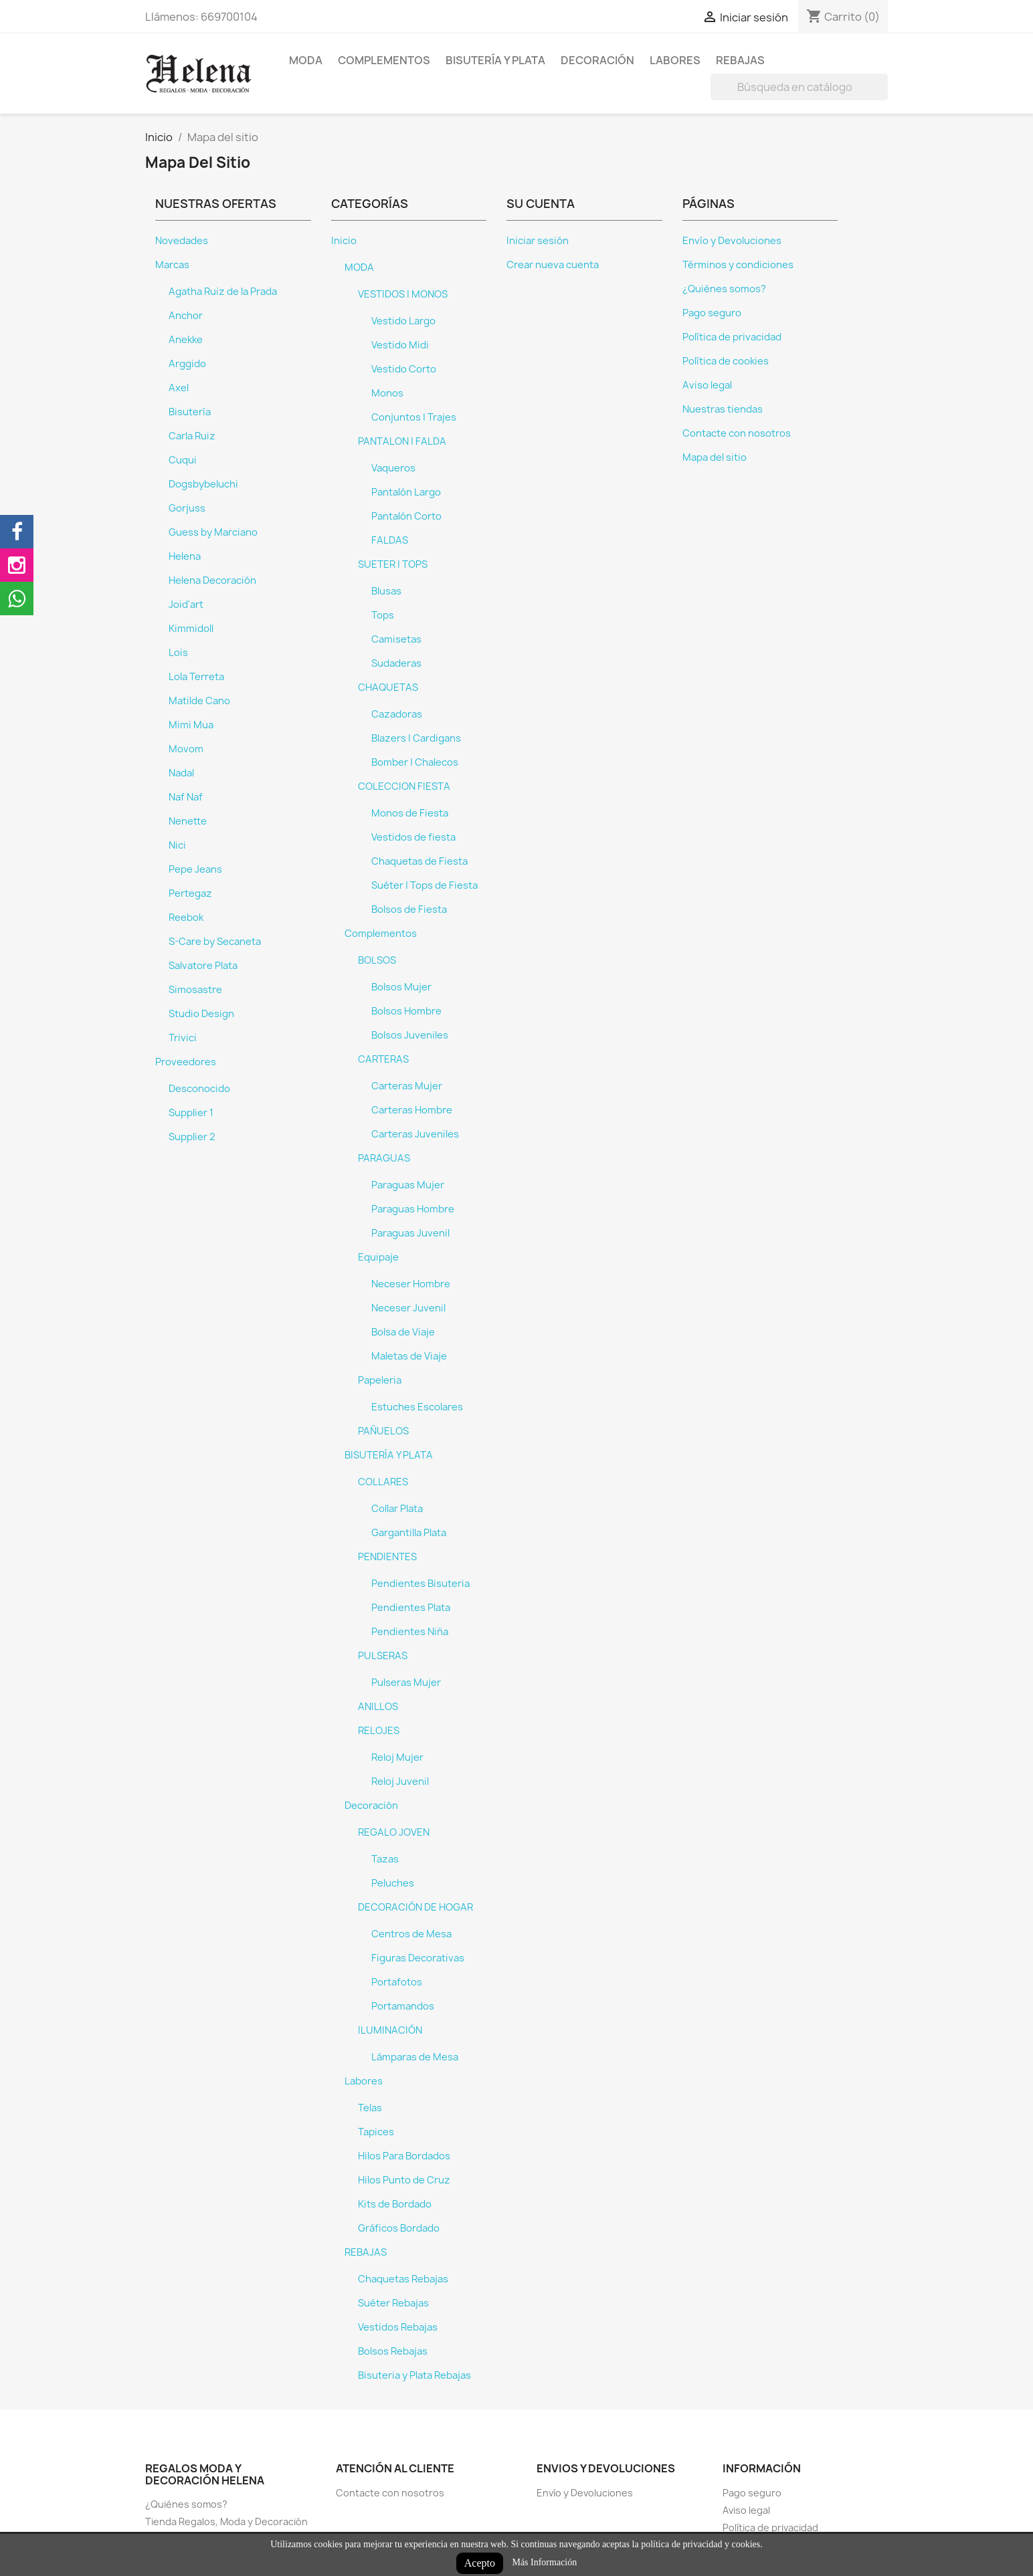 The image size is (1033, 2576). I want to click on Camisetas, so click(396, 639).